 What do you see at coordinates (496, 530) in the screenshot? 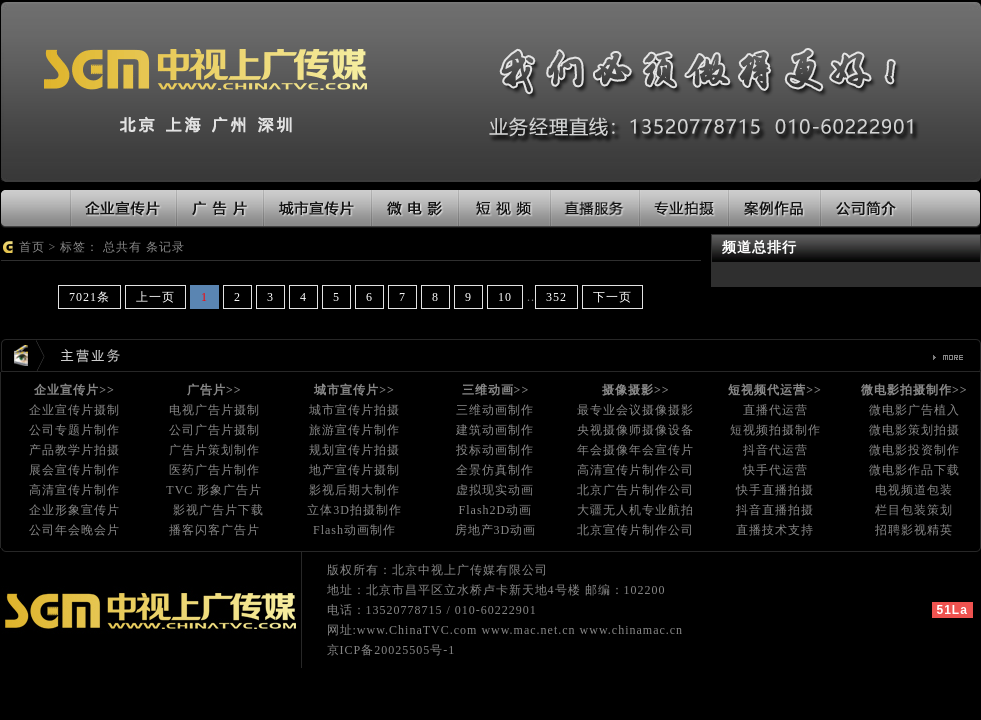
I see `房地产3D动画` at bounding box center [496, 530].